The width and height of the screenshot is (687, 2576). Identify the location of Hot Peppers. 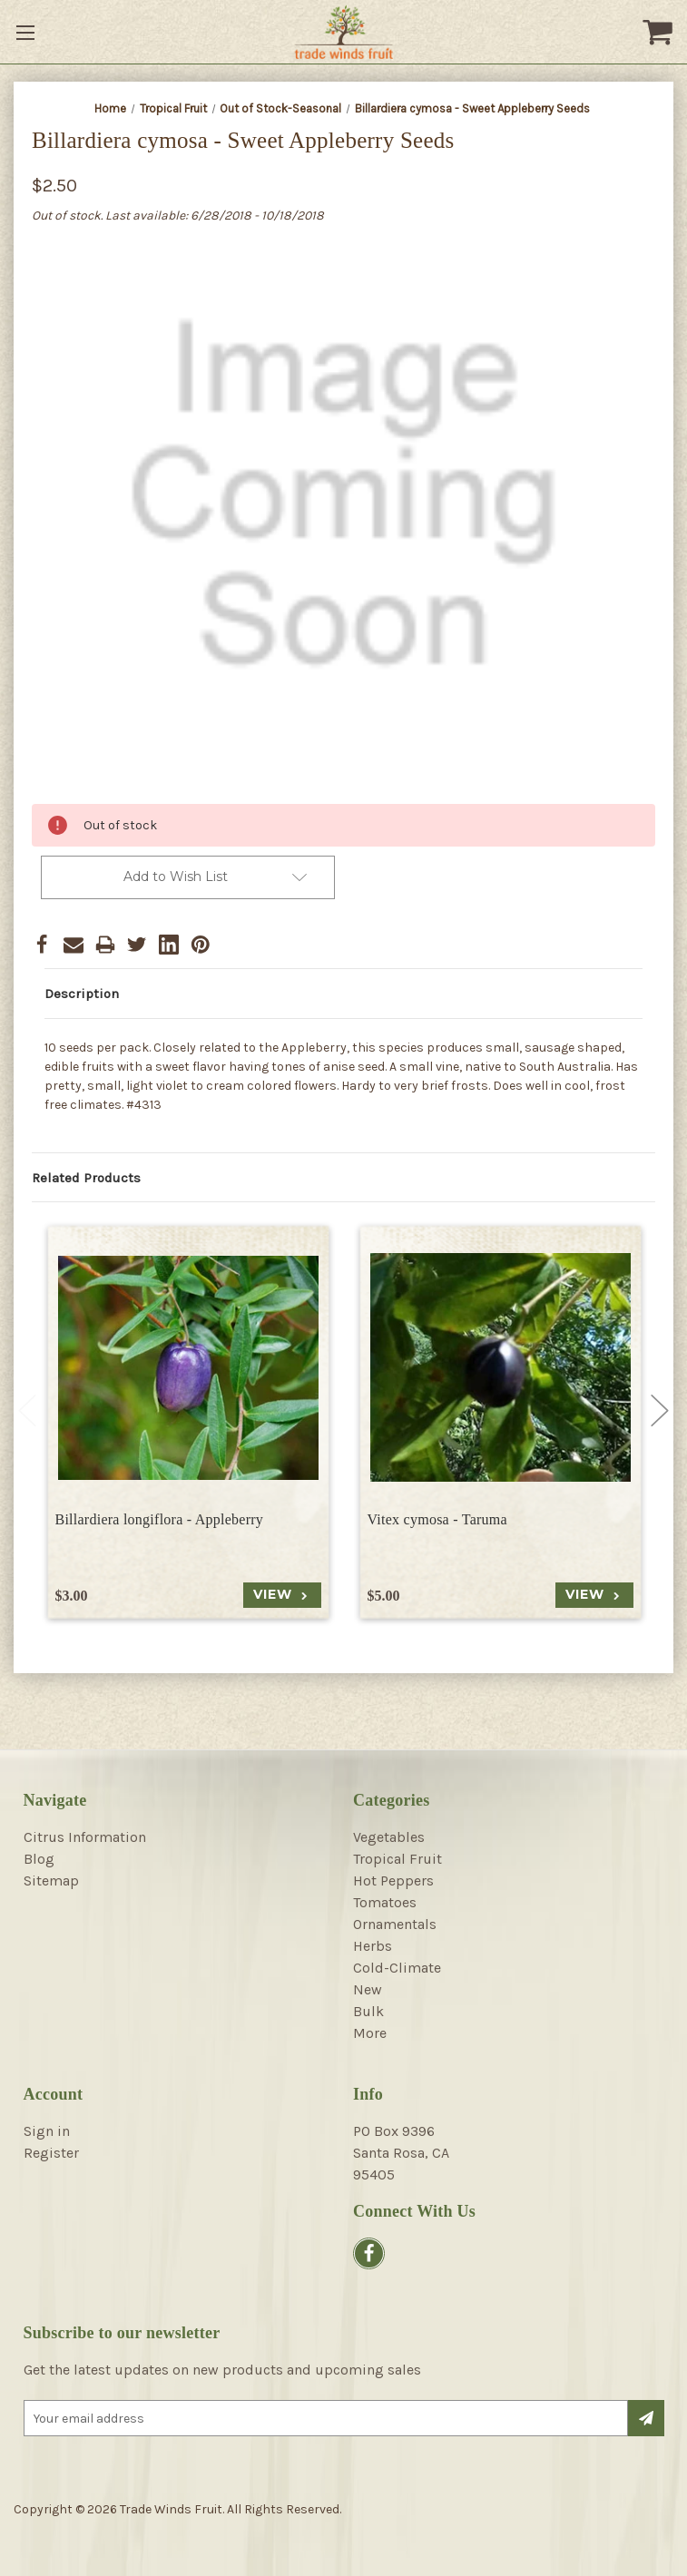
(393, 1880).